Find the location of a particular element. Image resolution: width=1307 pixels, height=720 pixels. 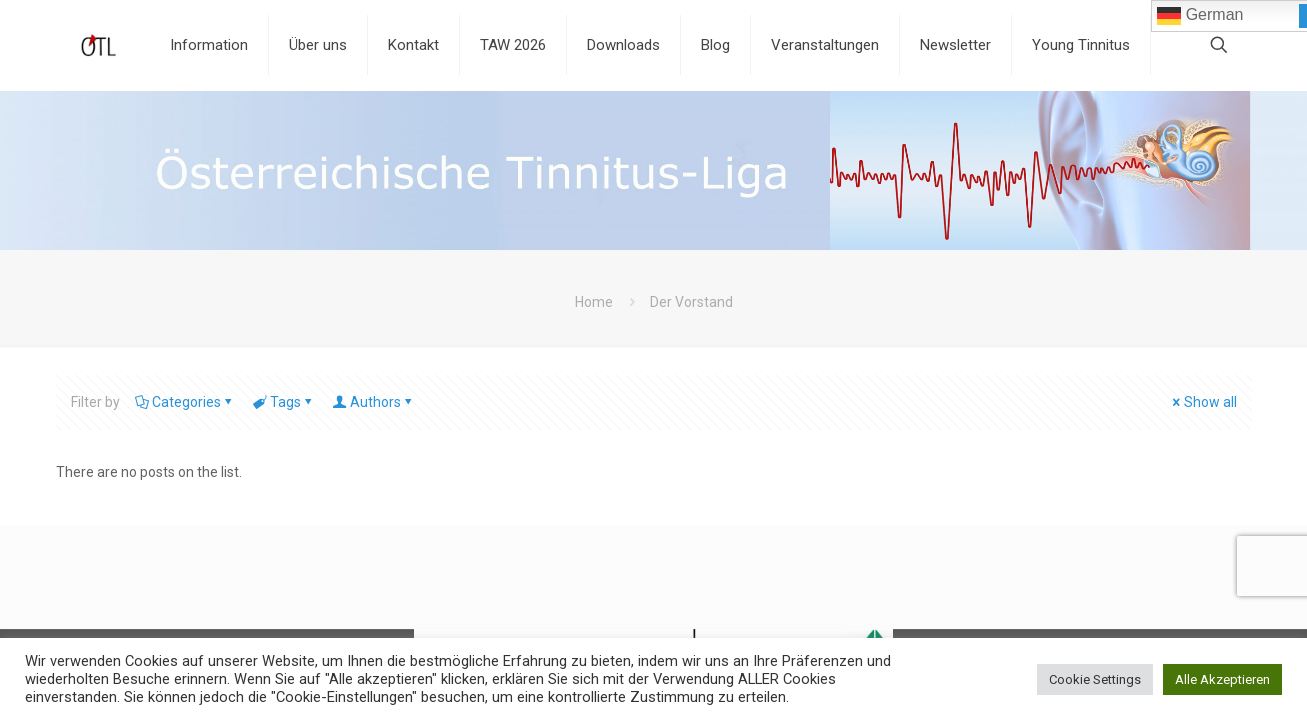

Cookie Settings [button] is located at coordinates (1095, 679).